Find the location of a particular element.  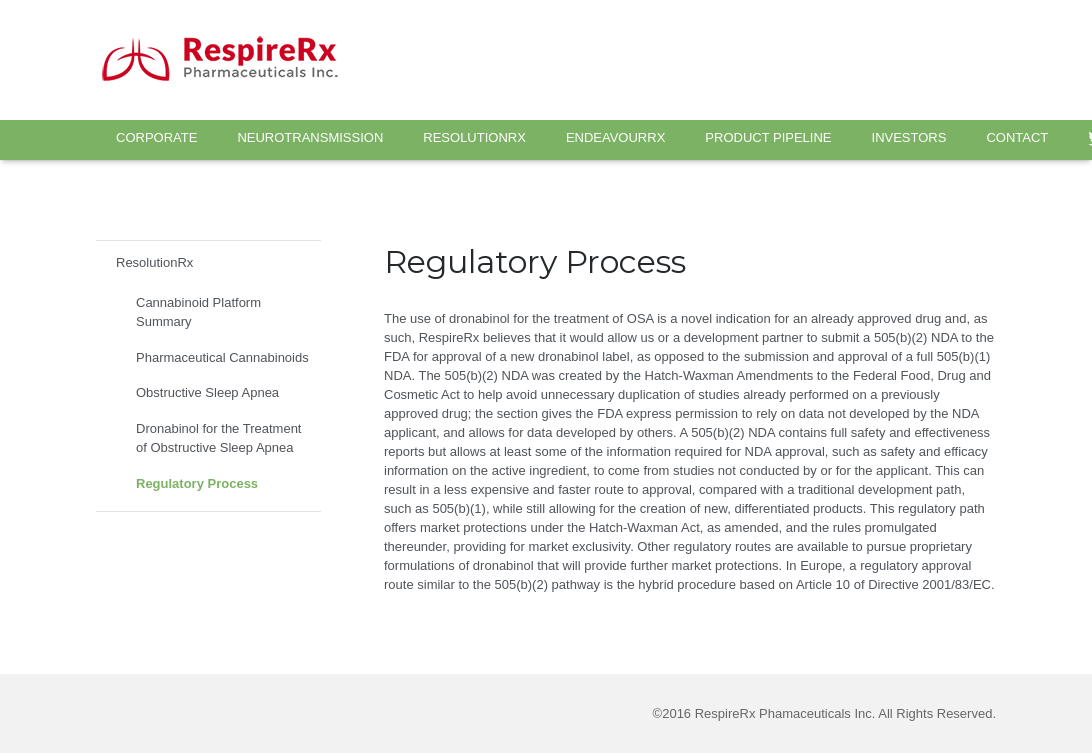

Dronabinol for the Treatment of Obstructive Sleep Apnea is located at coordinates (218, 438).